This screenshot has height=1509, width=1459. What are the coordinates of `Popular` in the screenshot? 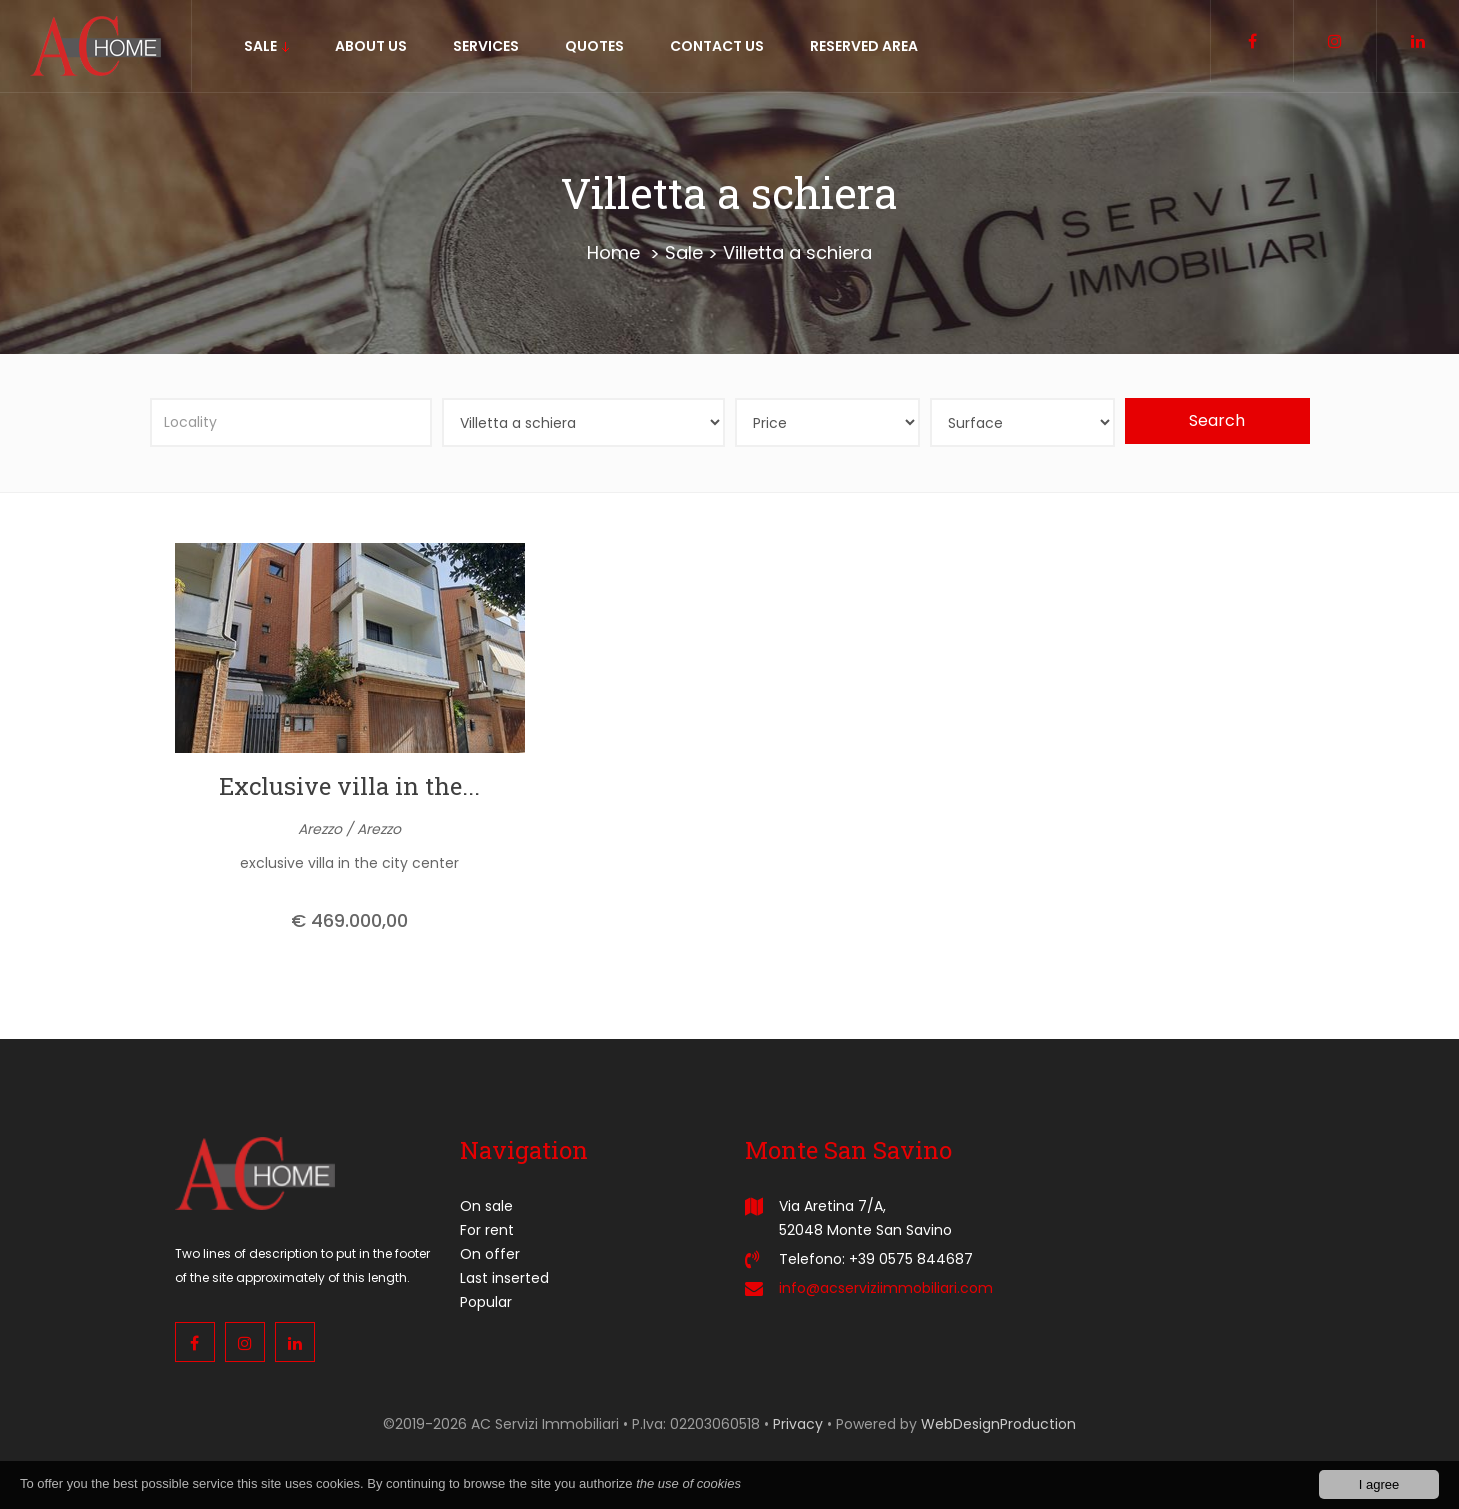 It's located at (486, 1302).